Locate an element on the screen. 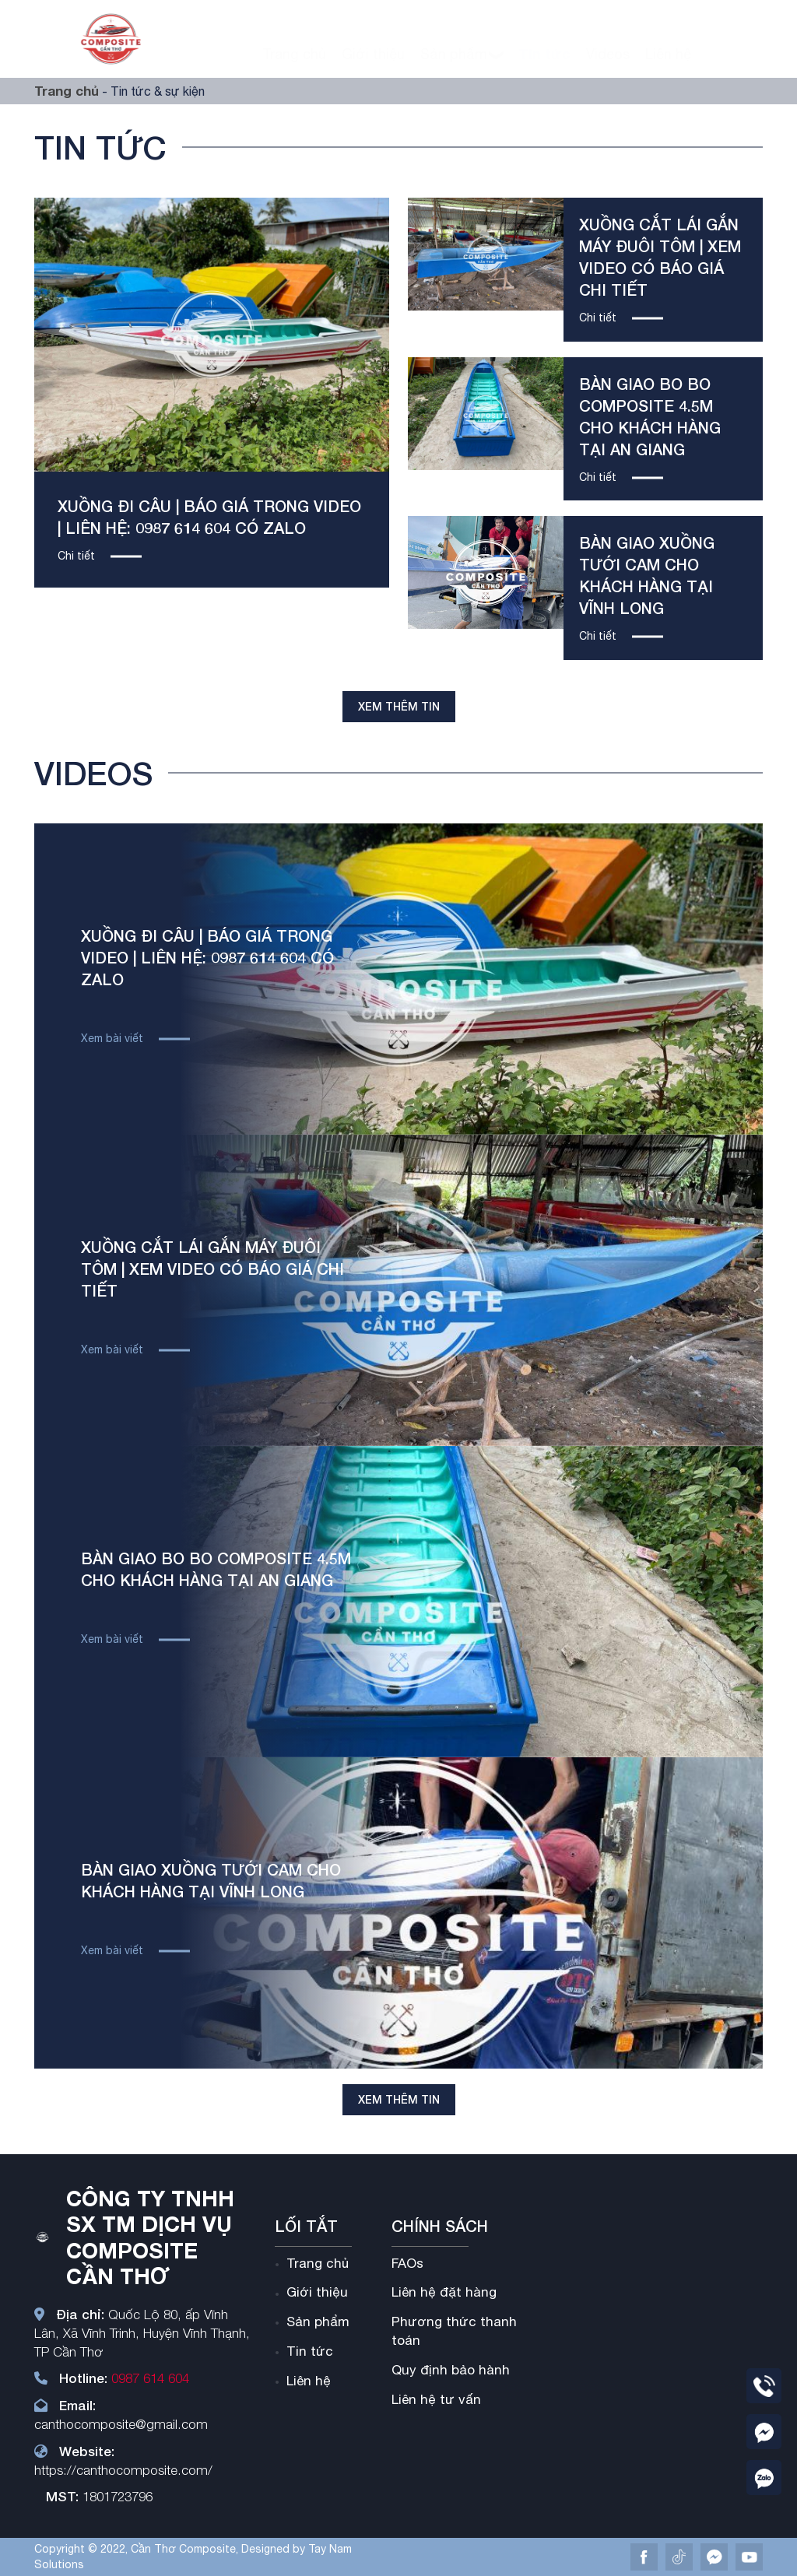 This screenshot has width=797, height=2576. Chi tiết is located at coordinates (76, 555).